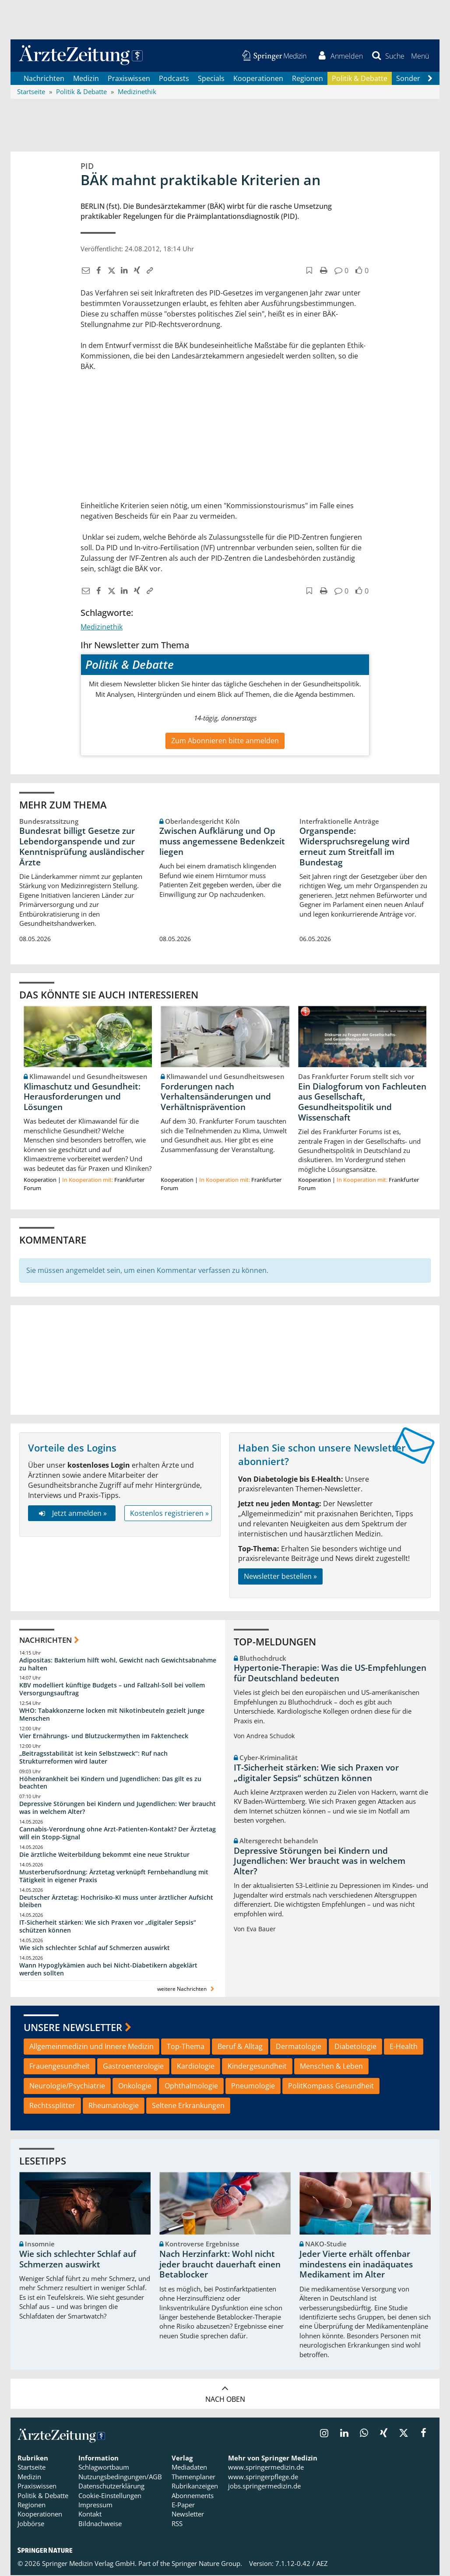  What do you see at coordinates (117, 1664) in the screenshot?
I see `Adipositas: Bakterium hilft wohl, Gewicht nach Gewichtsabnahme zu halten` at bounding box center [117, 1664].